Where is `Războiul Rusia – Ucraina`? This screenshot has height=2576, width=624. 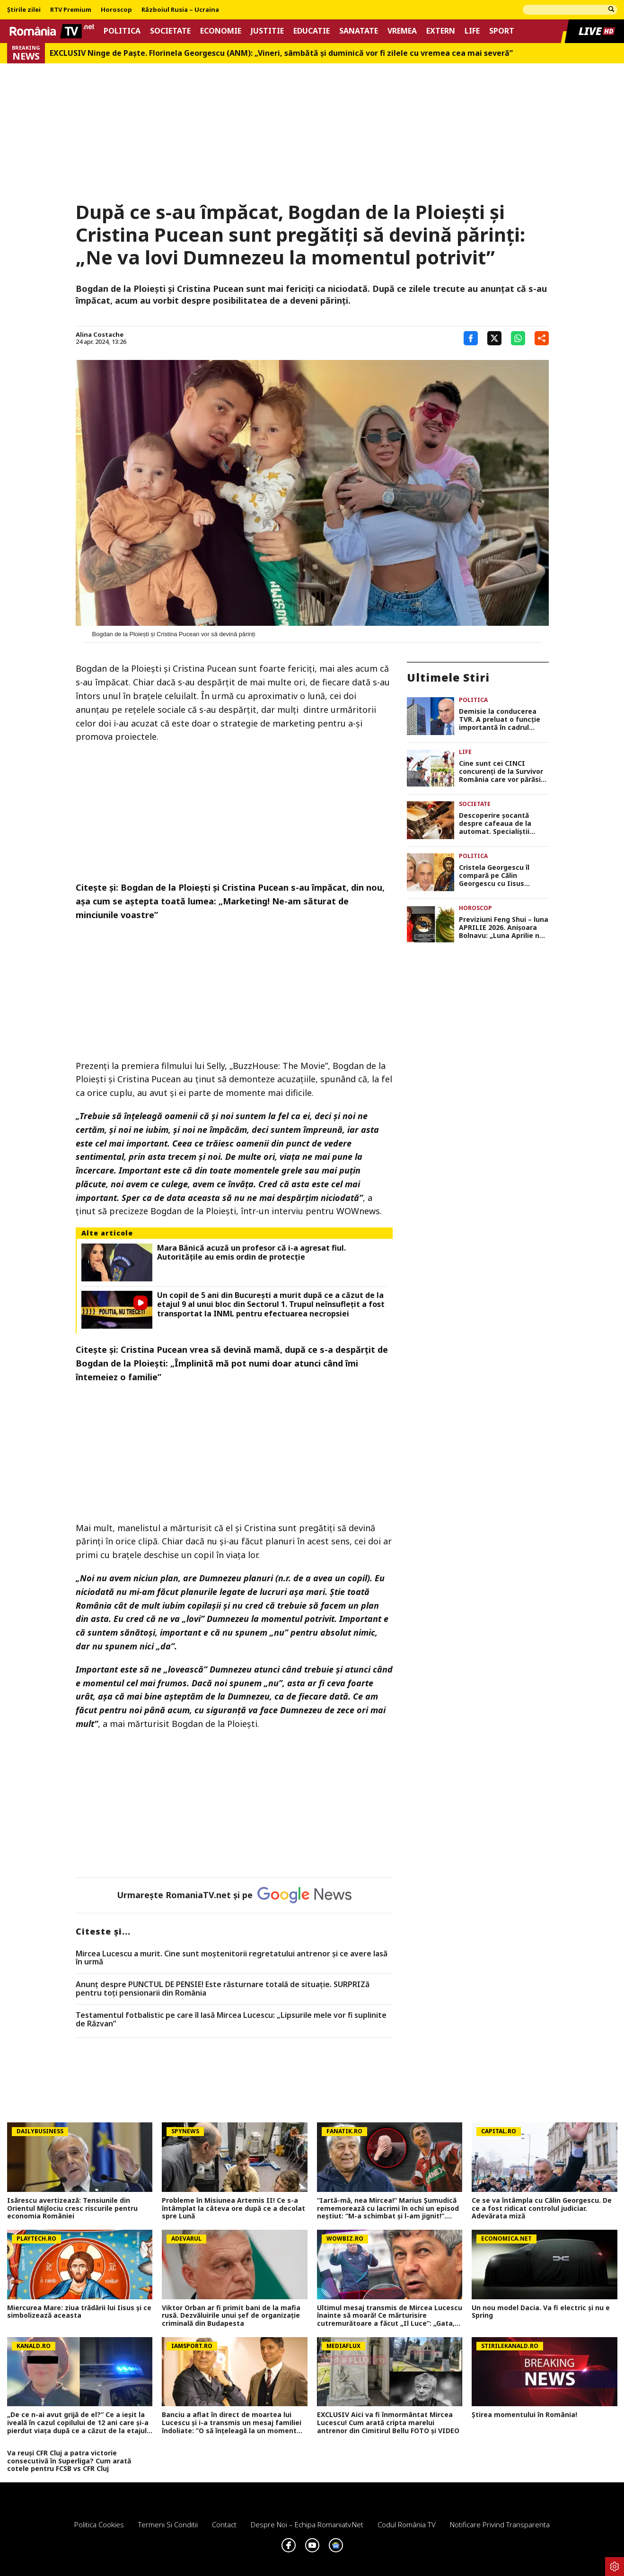
Războiul Rusia – Ucraina is located at coordinates (180, 10).